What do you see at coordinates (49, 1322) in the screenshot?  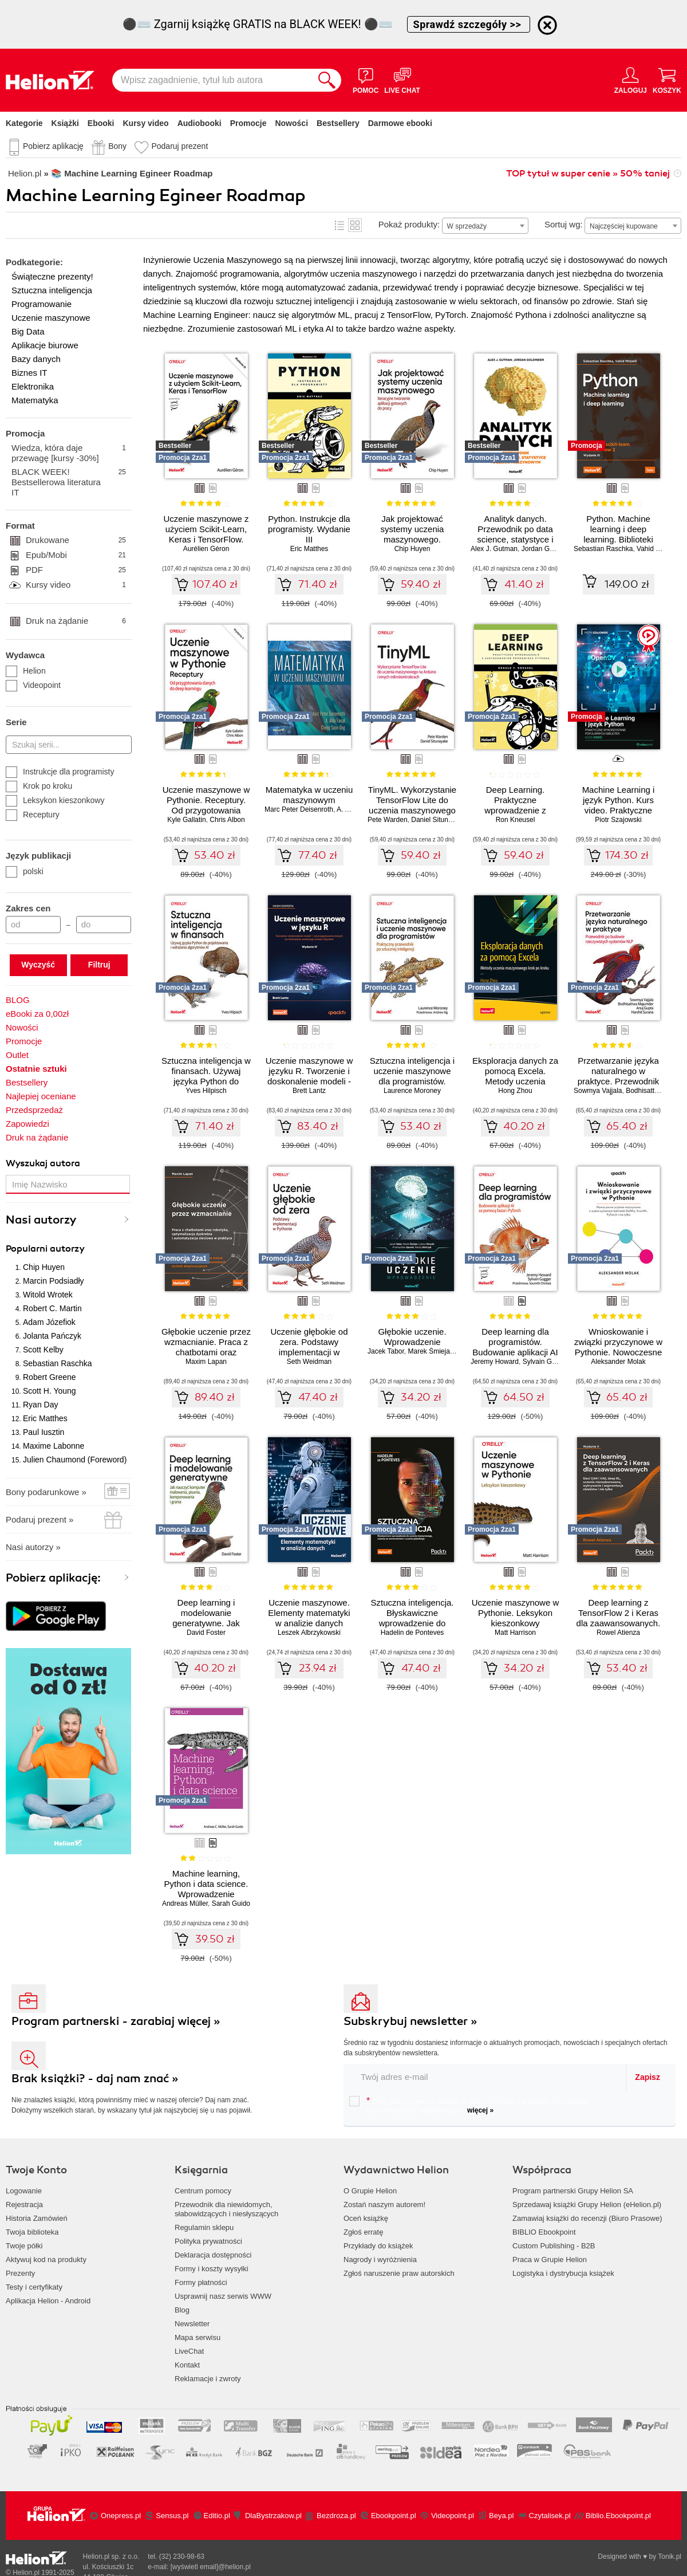 I see `Adam Józefiok` at bounding box center [49, 1322].